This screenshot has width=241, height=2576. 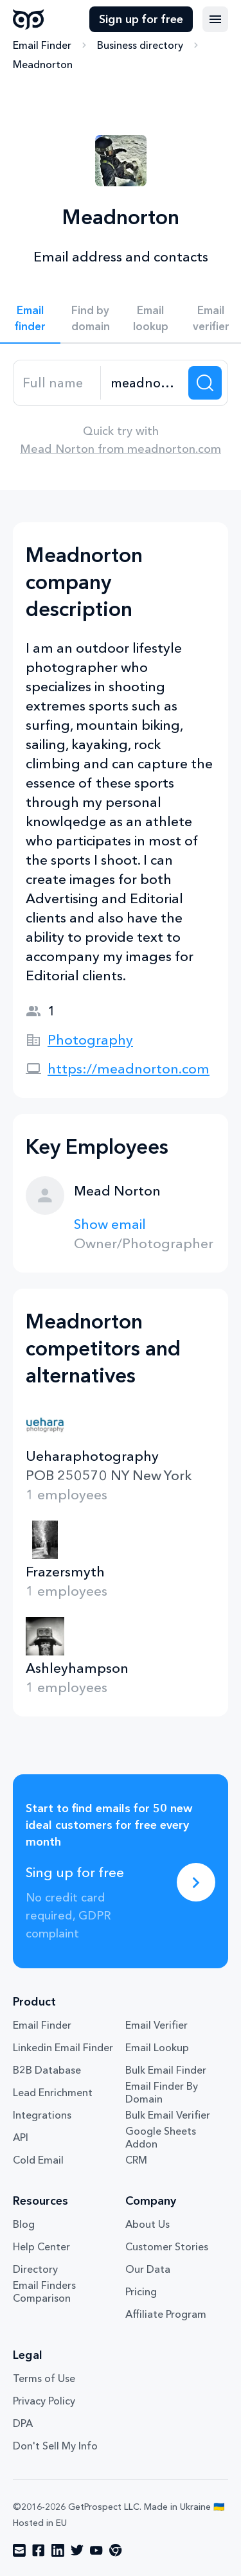 What do you see at coordinates (147, 2269) in the screenshot?
I see `Our Data` at bounding box center [147, 2269].